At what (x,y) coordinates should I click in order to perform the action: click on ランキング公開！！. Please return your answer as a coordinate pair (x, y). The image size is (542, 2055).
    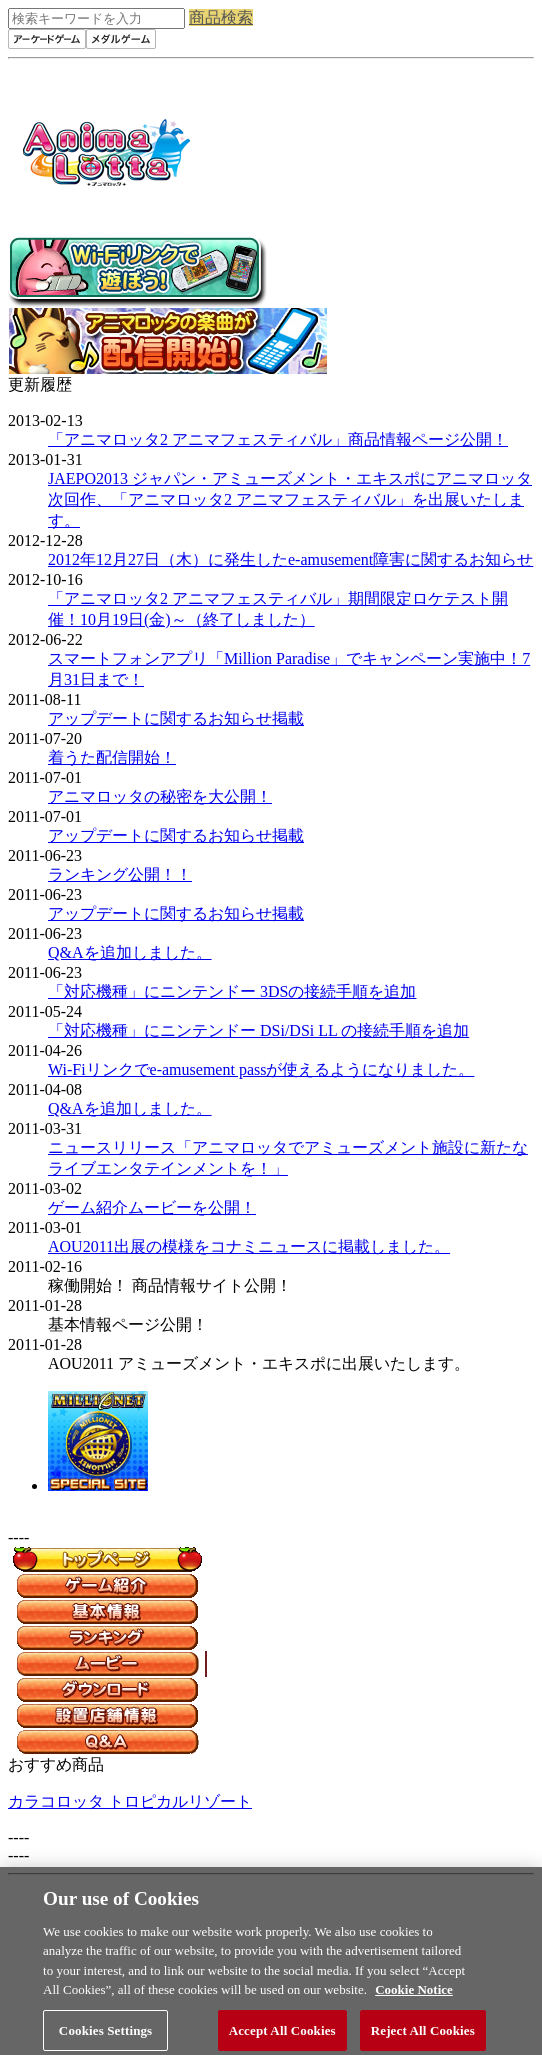
    Looking at the image, I should click on (120, 874).